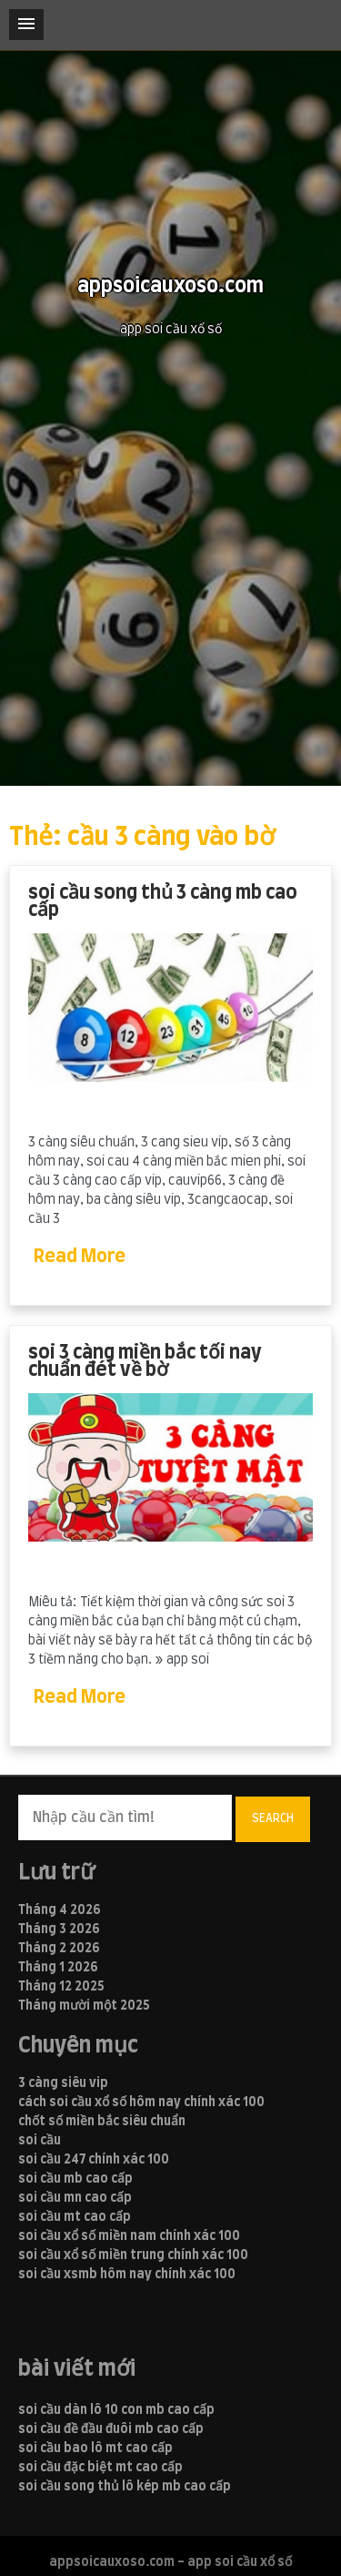 This screenshot has height=2576, width=341. What do you see at coordinates (93, 2159) in the screenshot?
I see `soi cầu 247 chính xác 100` at bounding box center [93, 2159].